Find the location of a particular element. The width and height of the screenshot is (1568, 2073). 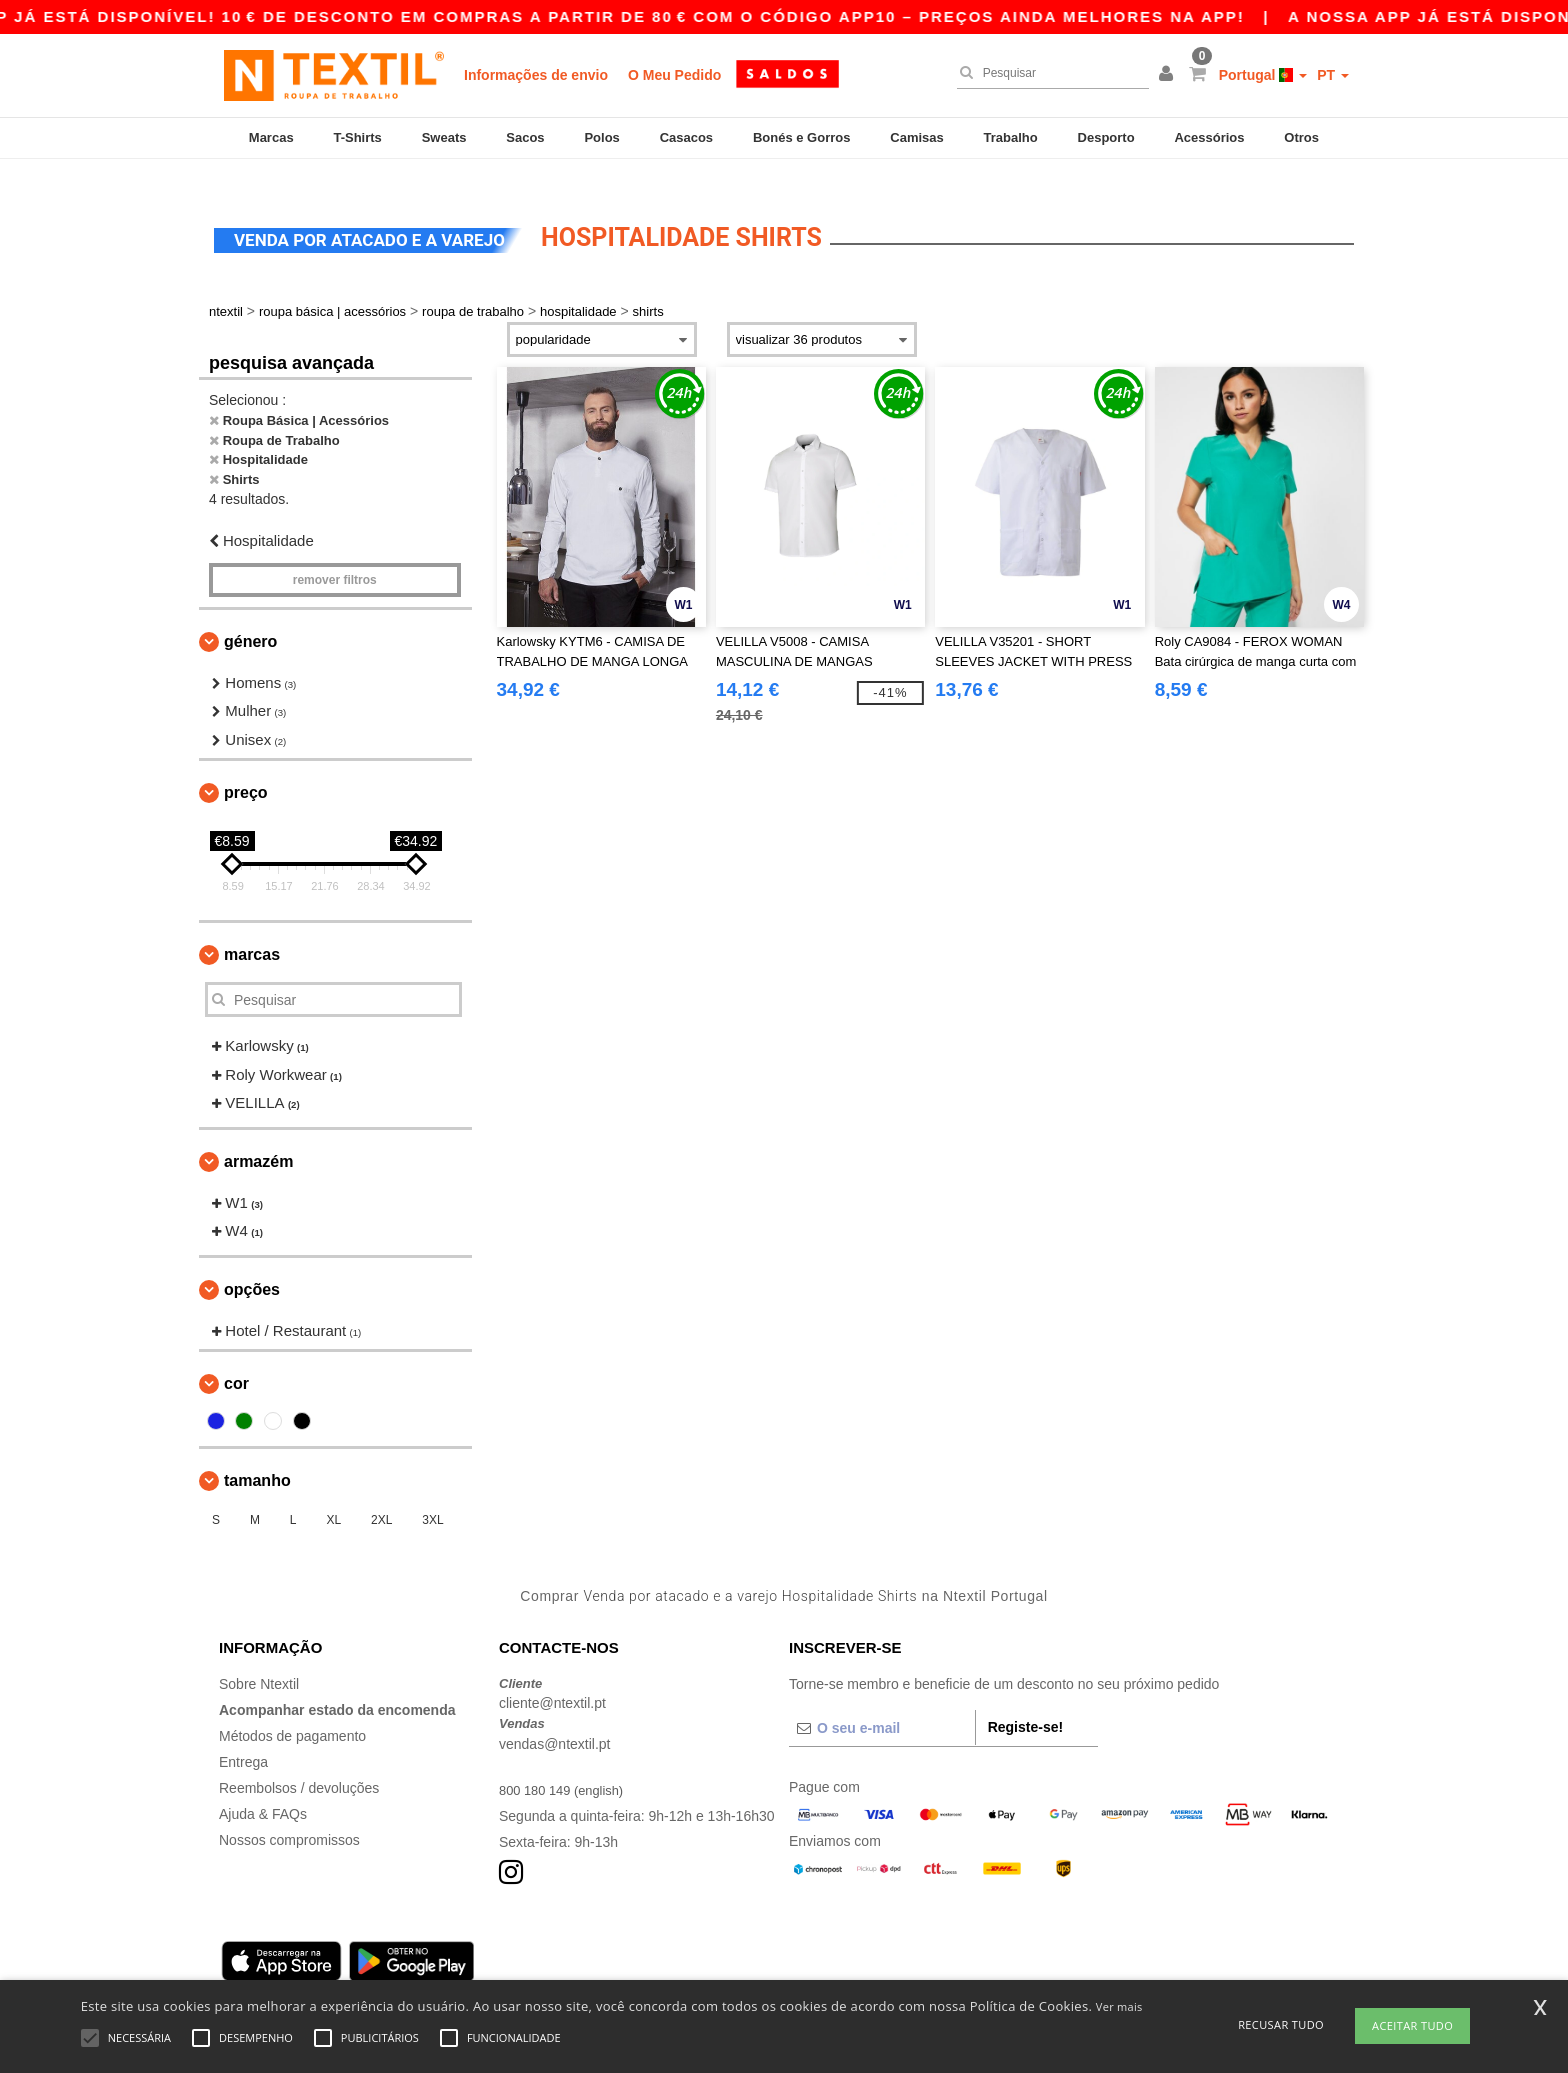

cliente@ntextil.pt is located at coordinates (552, 1679).